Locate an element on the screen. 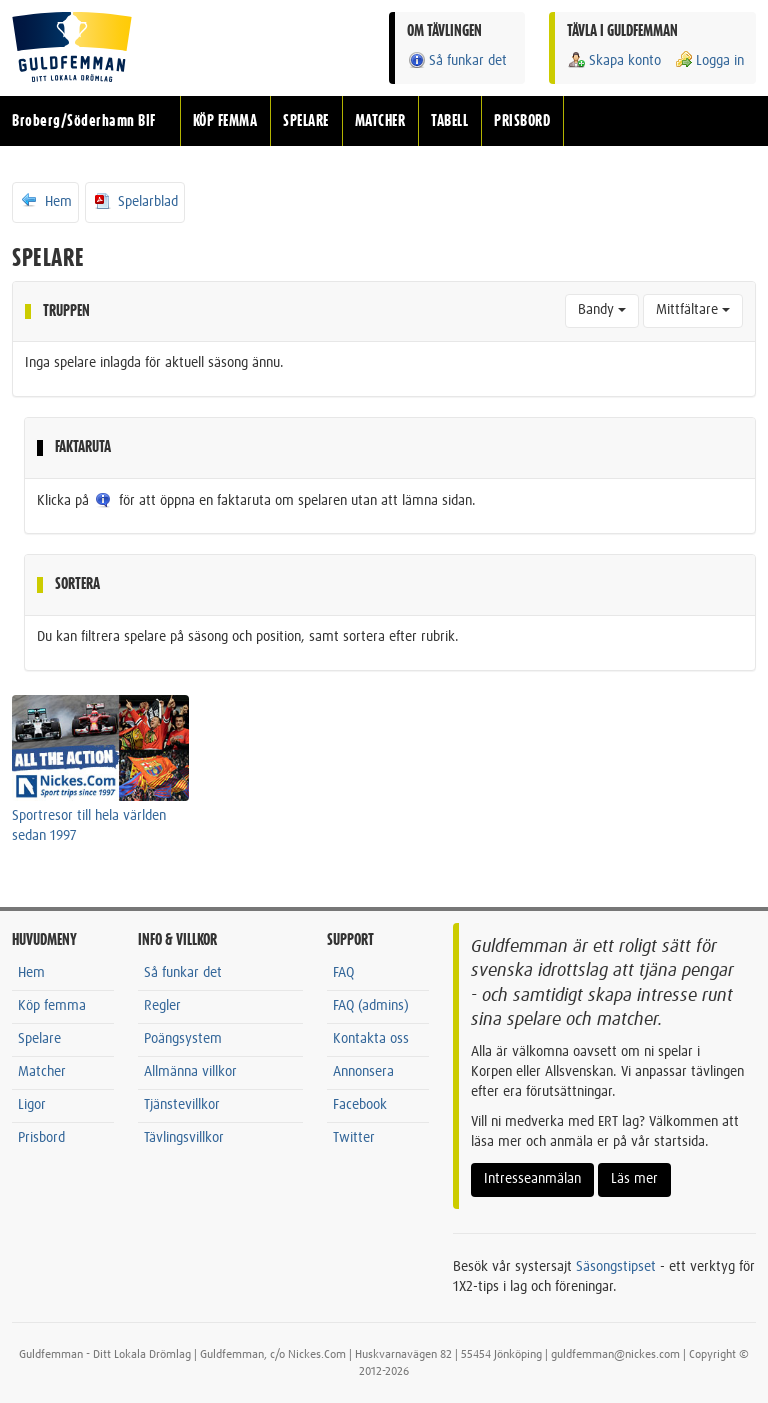 This screenshot has width=768, height=1403. Spelare is located at coordinates (39, 1039).